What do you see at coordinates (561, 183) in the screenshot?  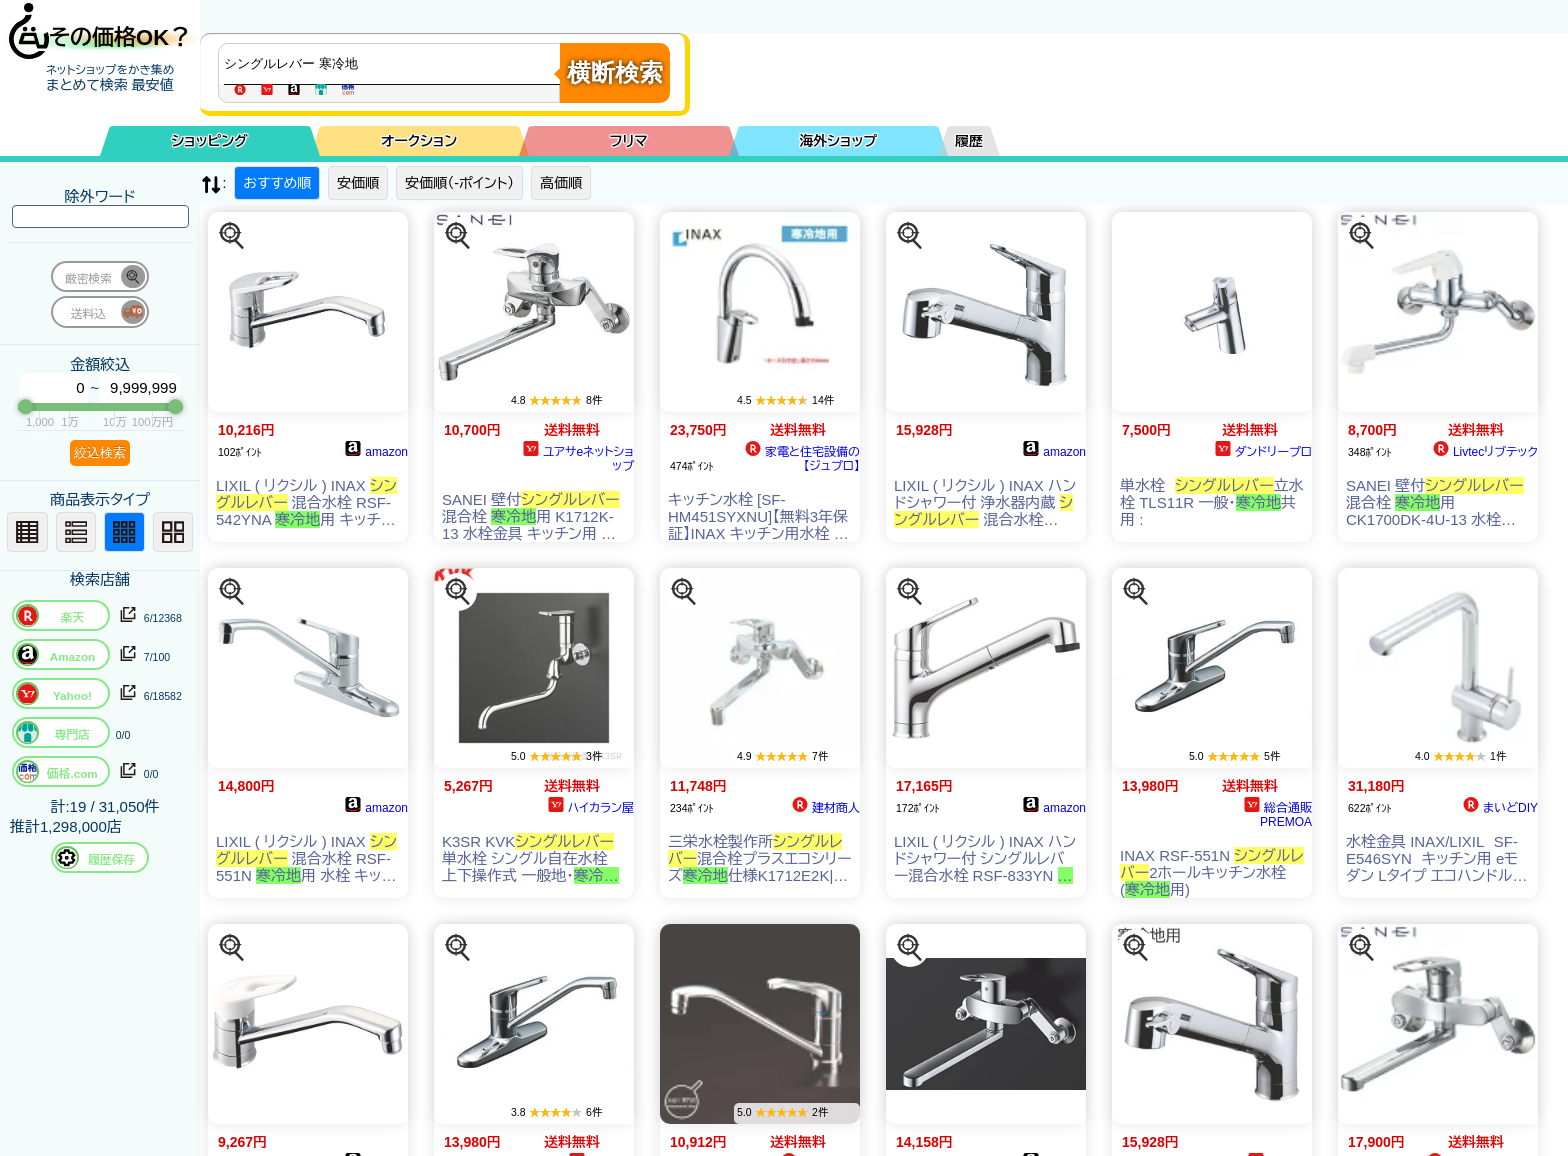 I see `高価順` at bounding box center [561, 183].